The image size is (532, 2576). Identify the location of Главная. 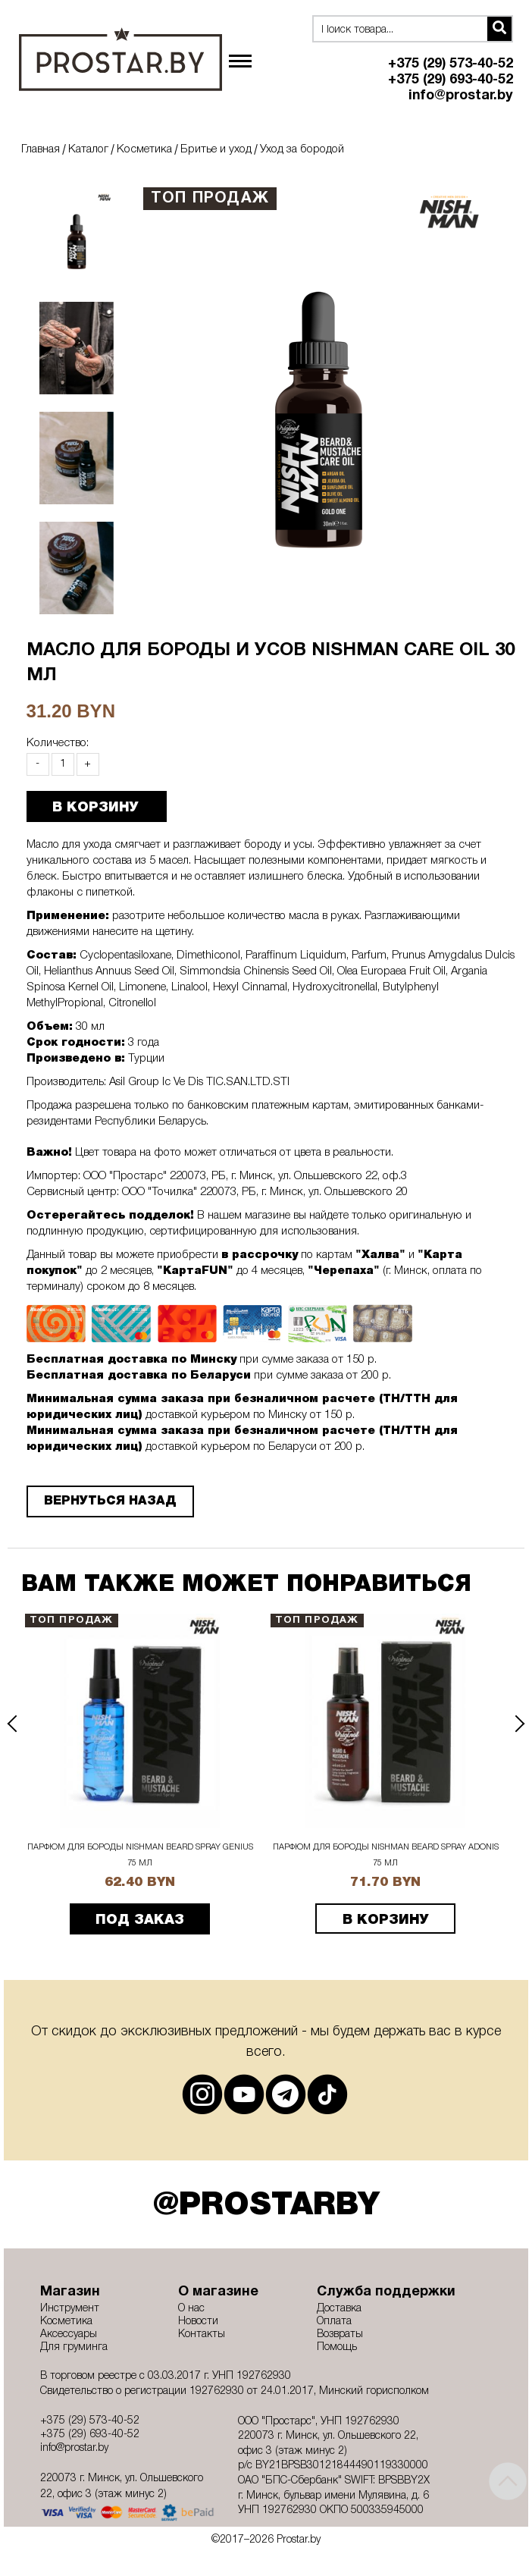
(40, 149).